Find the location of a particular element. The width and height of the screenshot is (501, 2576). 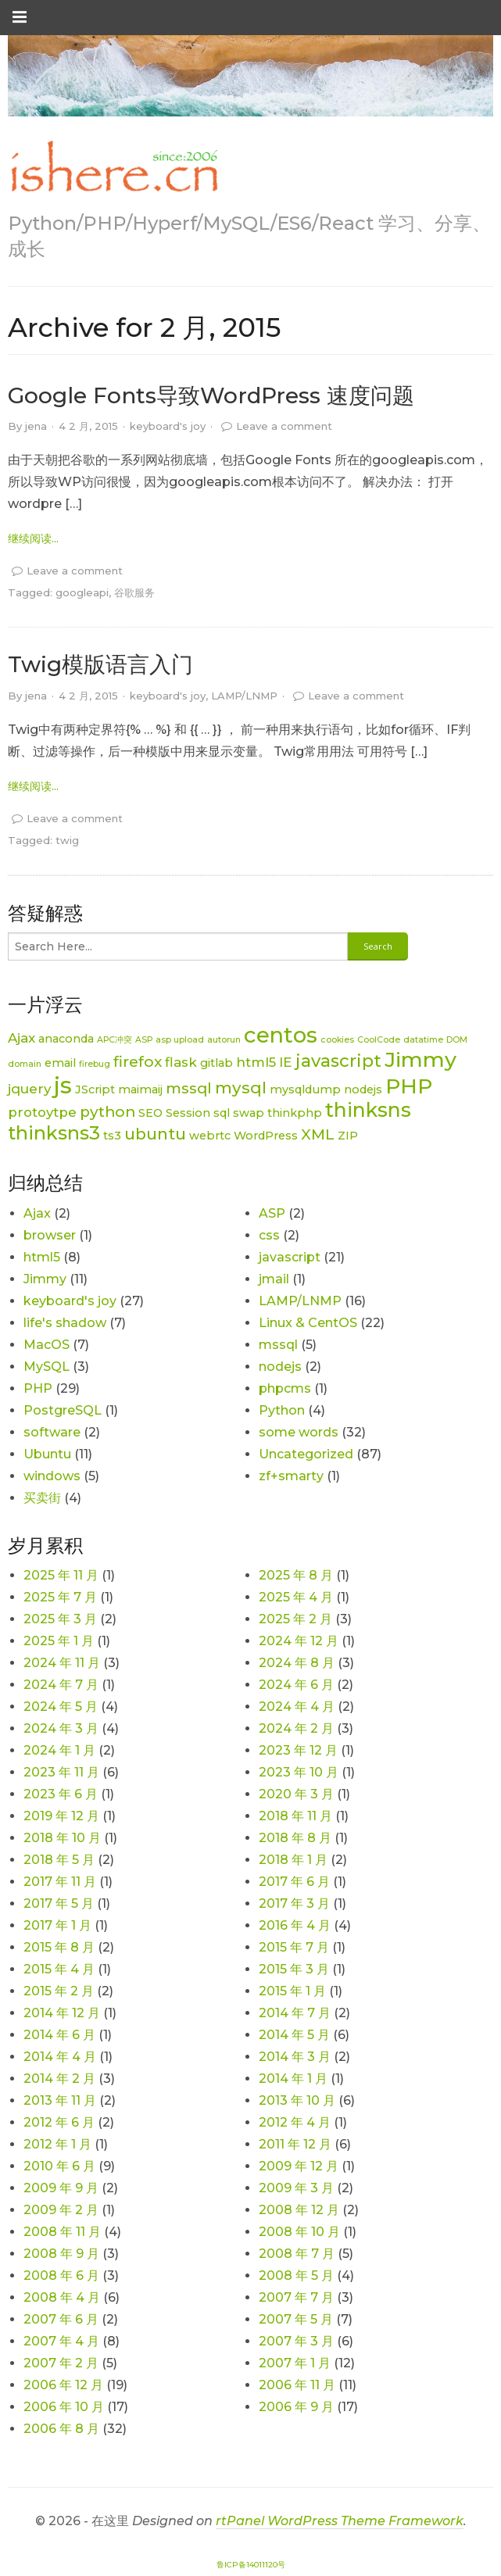

2024 年 7 月 is located at coordinates (60, 1684).